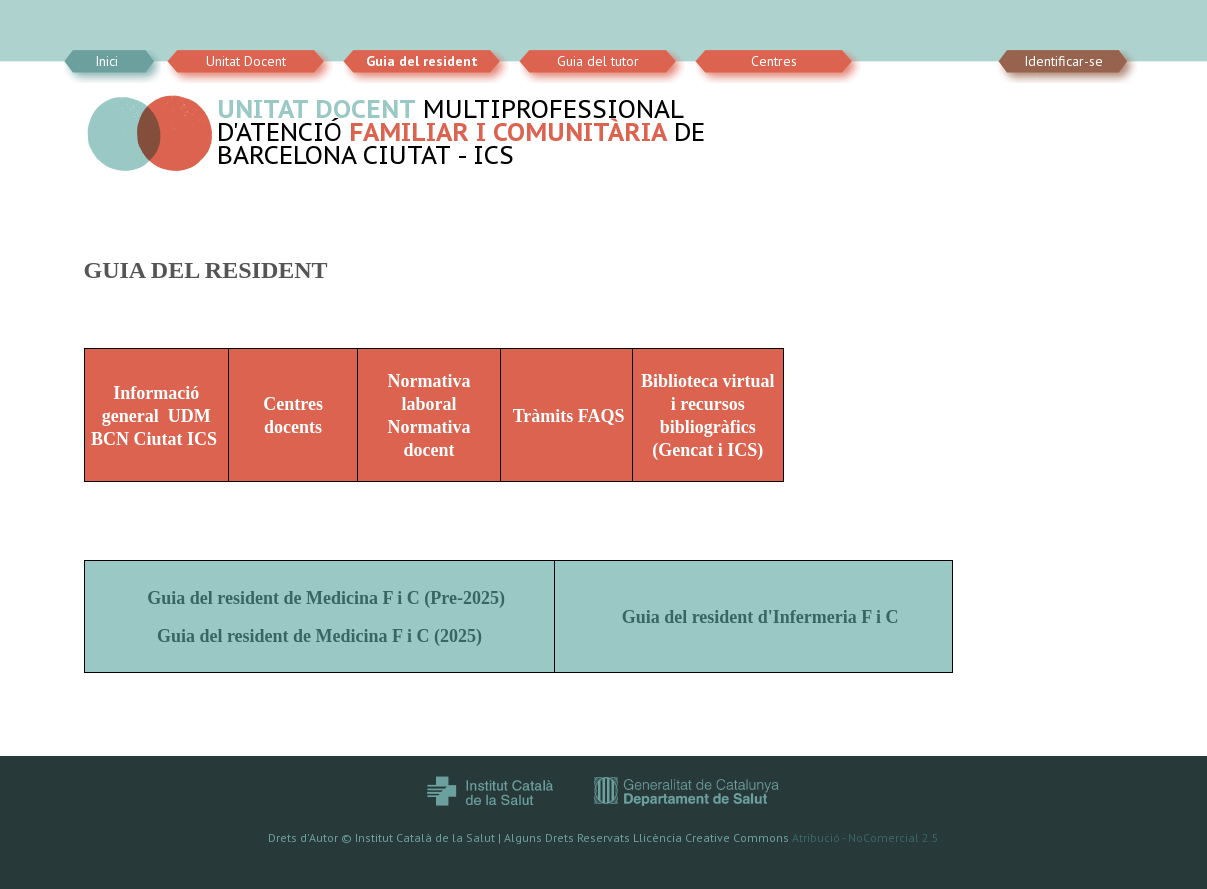 The width and height of the screenshot is (1207, 889). Describe the element at coordinates (774, 61) in the screenshot. I see `Centres` at that location.